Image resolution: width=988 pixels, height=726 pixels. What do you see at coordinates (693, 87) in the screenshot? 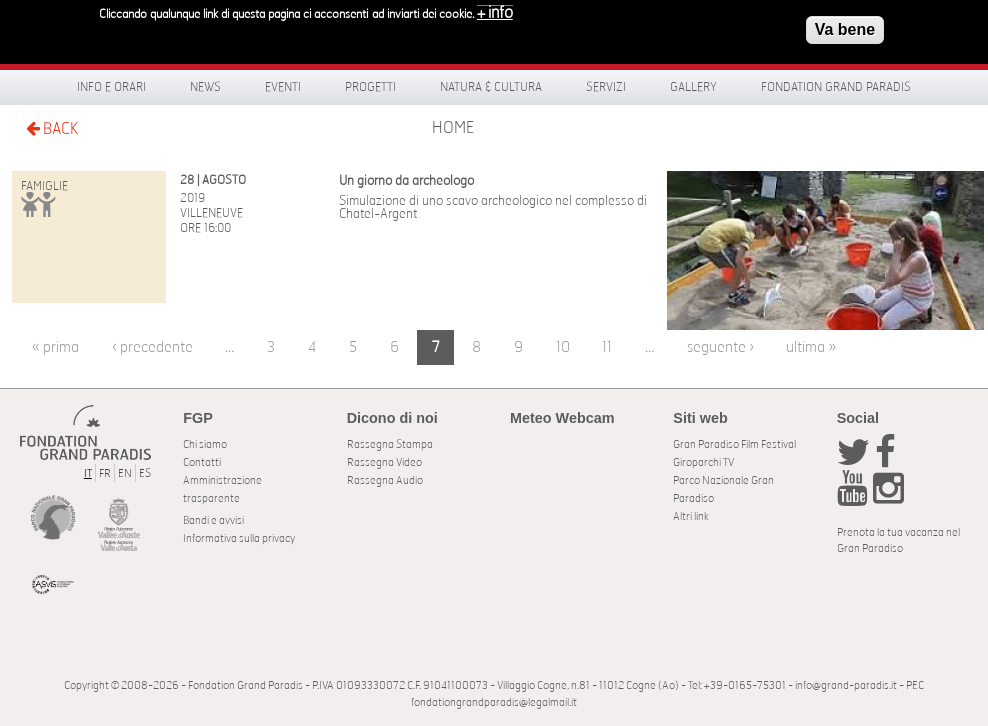
I see `Gallery` at bounding box center [693, 87].